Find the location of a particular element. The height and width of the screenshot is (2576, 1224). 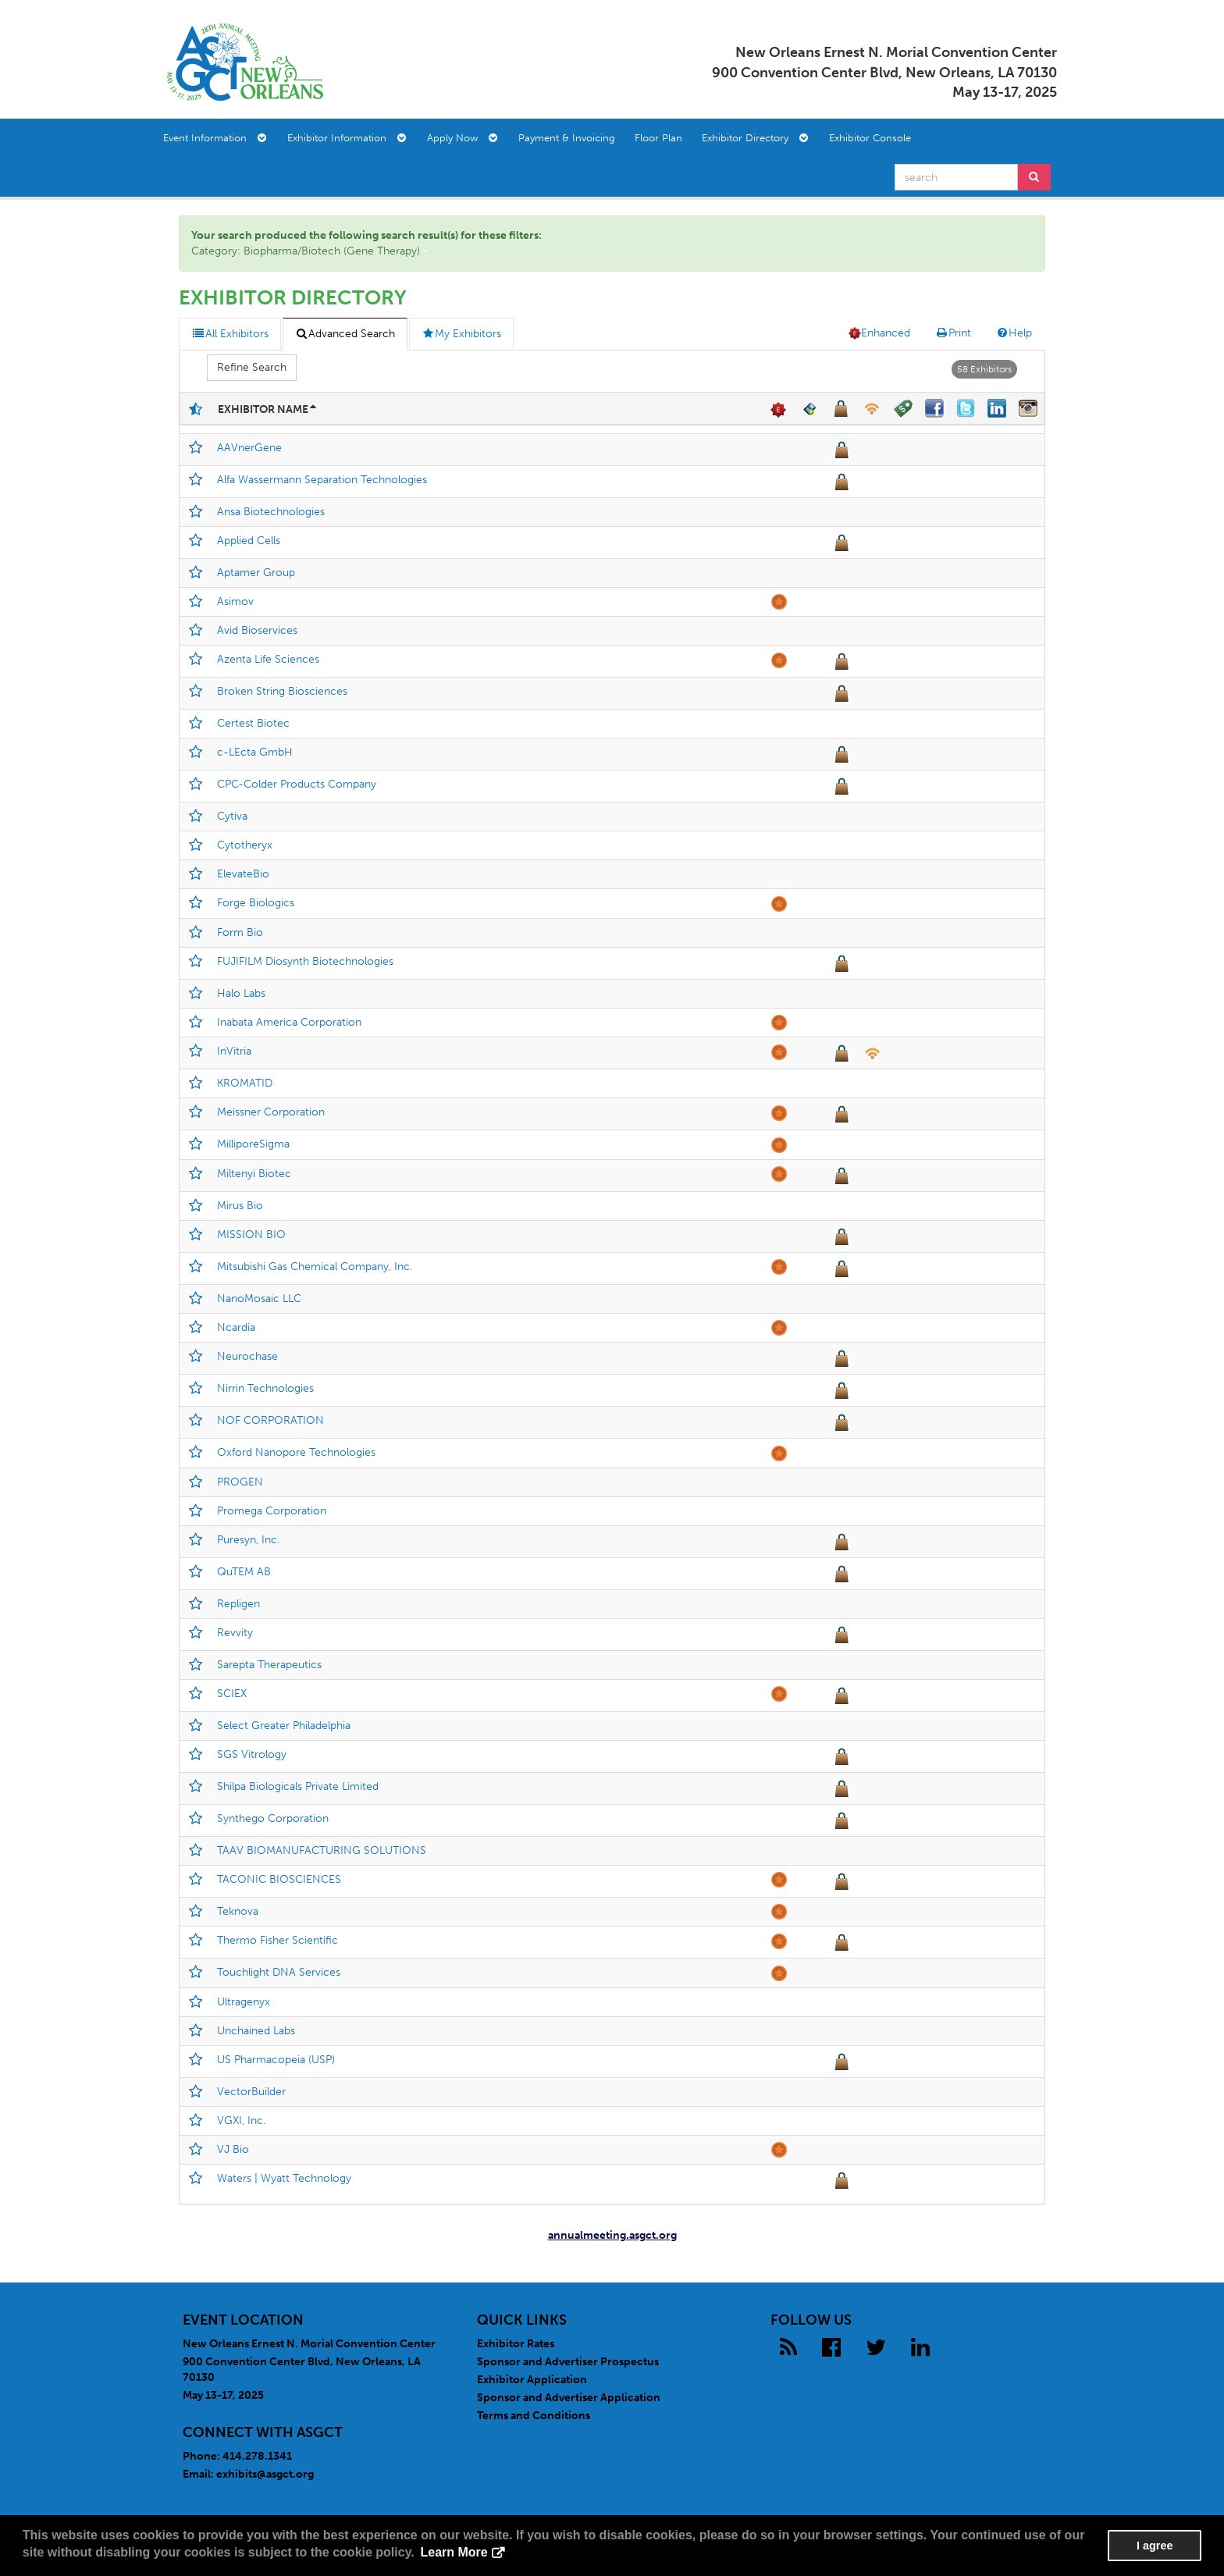

exhibits@asgct.org is located at coordinates (265, 2474).